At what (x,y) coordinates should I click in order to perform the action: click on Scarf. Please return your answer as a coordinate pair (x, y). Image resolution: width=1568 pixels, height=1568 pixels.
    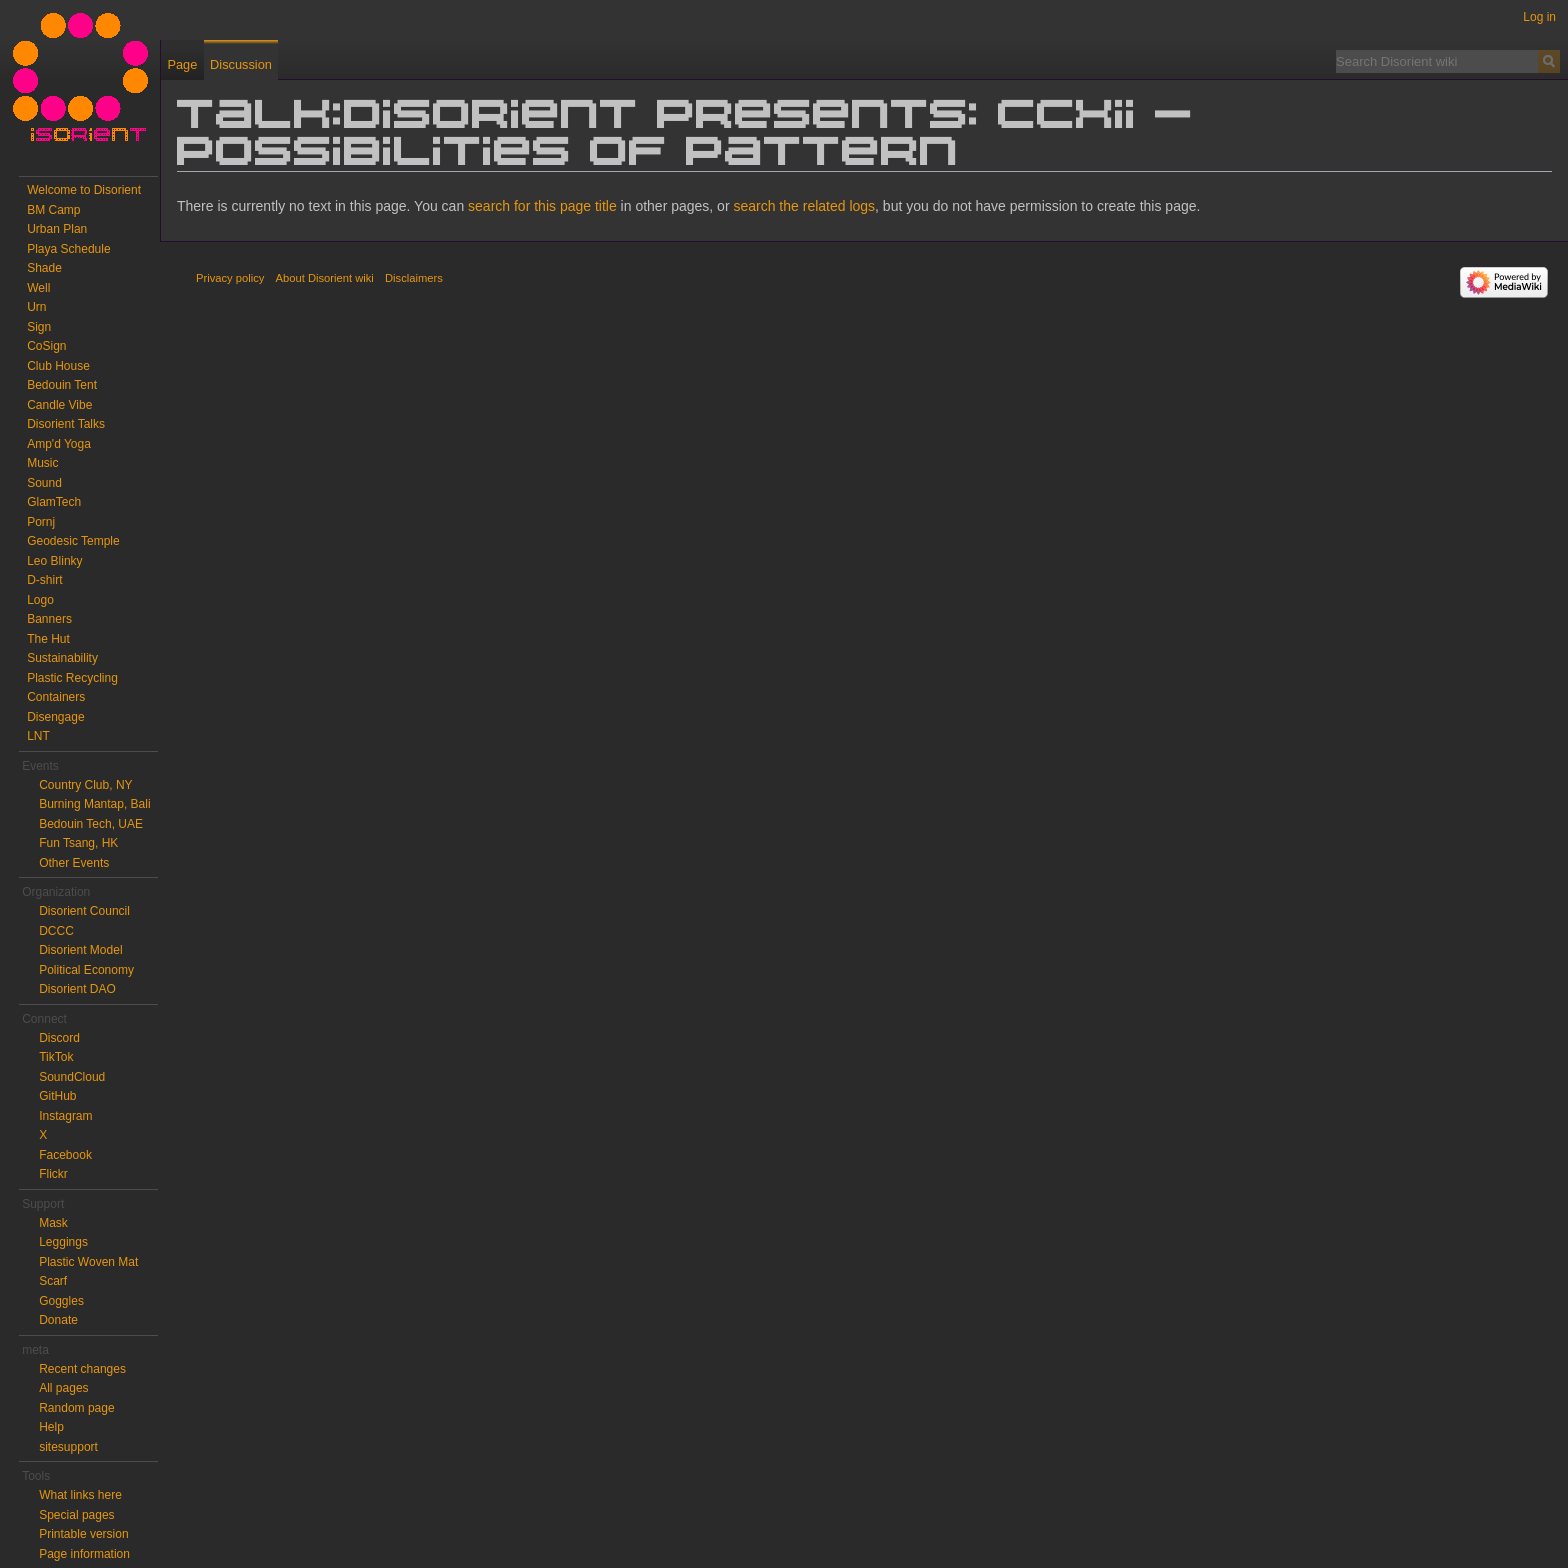
    Looking at the image, I should click on (53, 1281).